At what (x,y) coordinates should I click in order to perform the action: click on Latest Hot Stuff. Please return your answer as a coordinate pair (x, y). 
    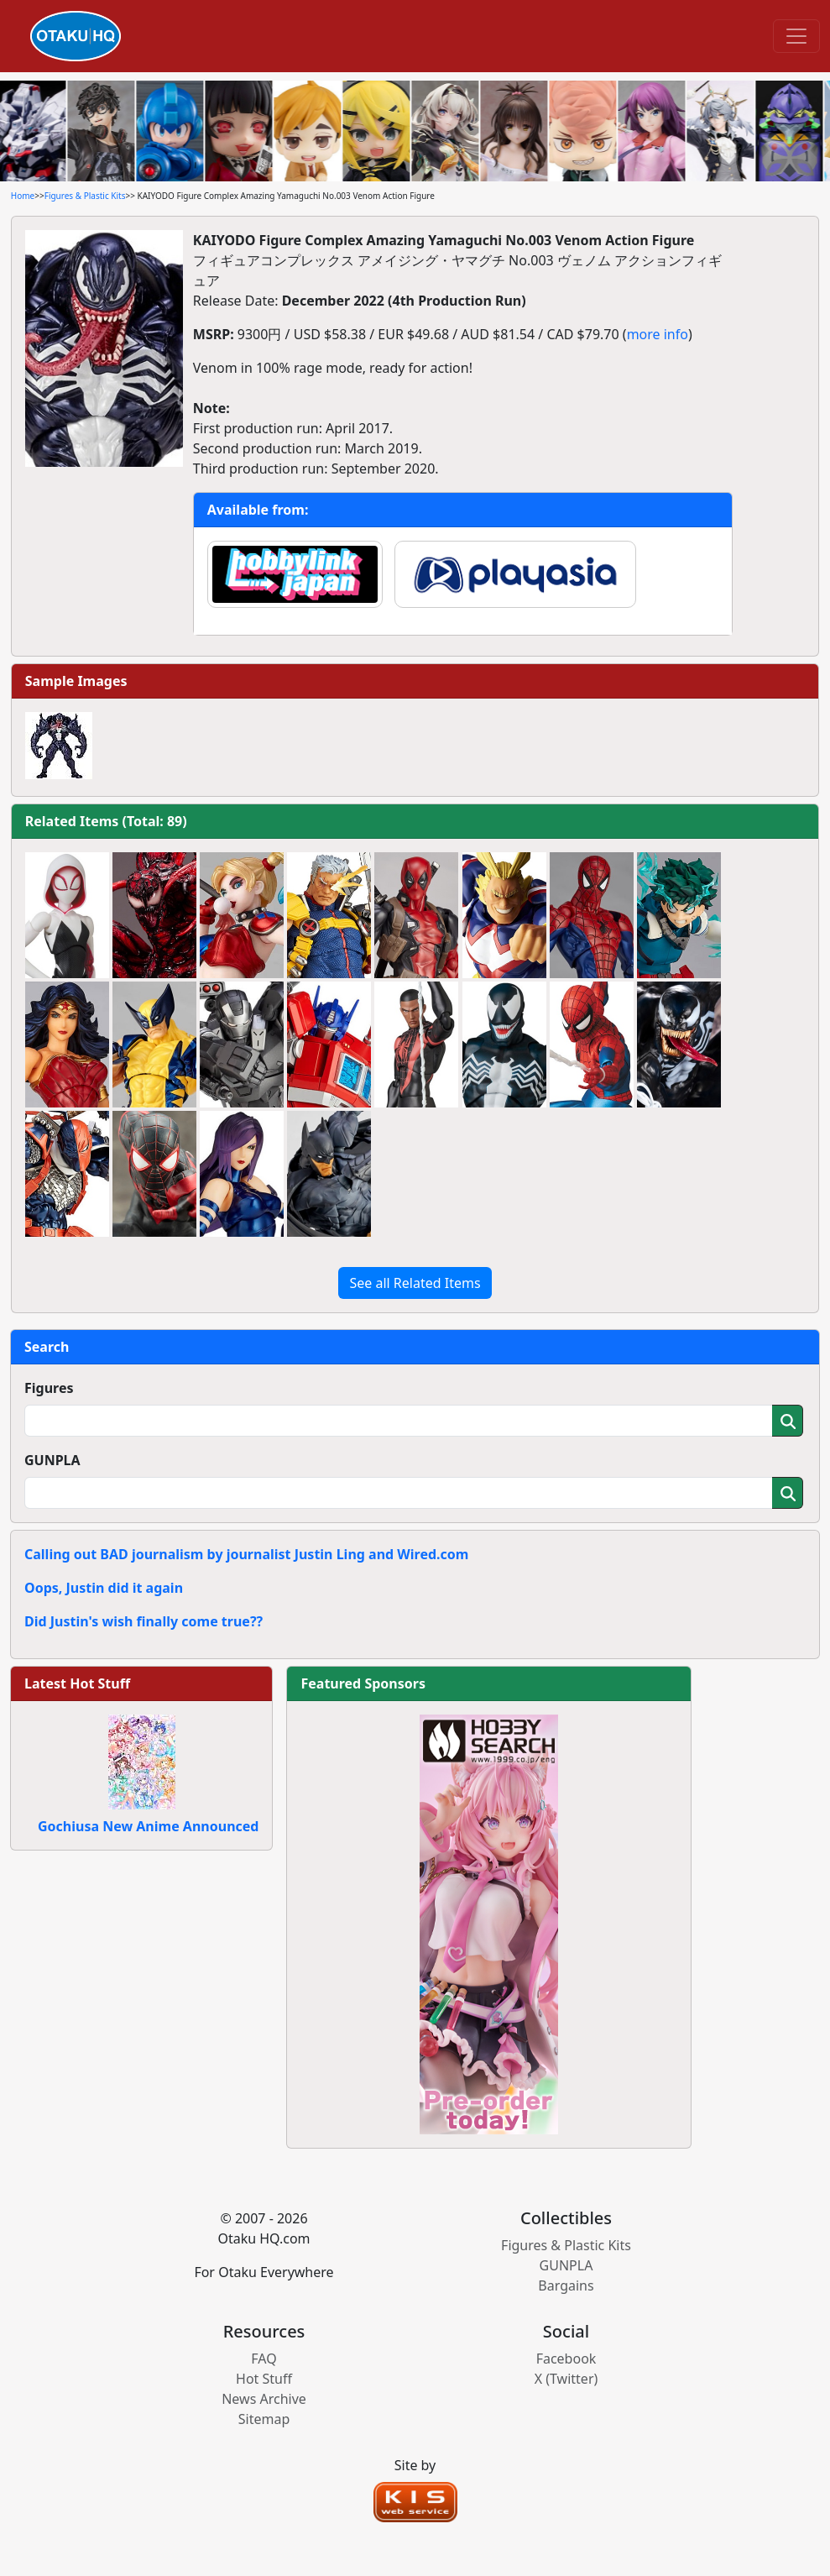
    Looking at the image, I should click on (77, 1683).